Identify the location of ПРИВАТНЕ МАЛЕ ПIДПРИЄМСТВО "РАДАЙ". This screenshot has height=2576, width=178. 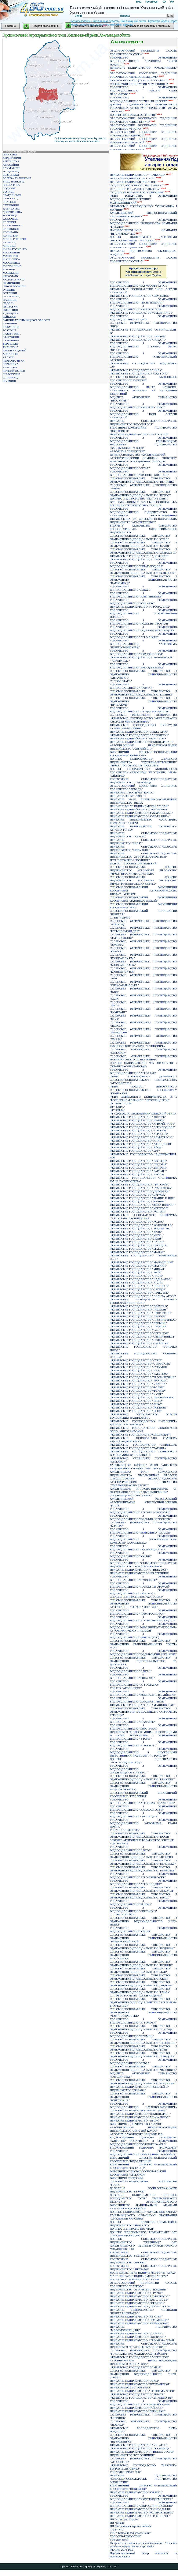
(139, 806).